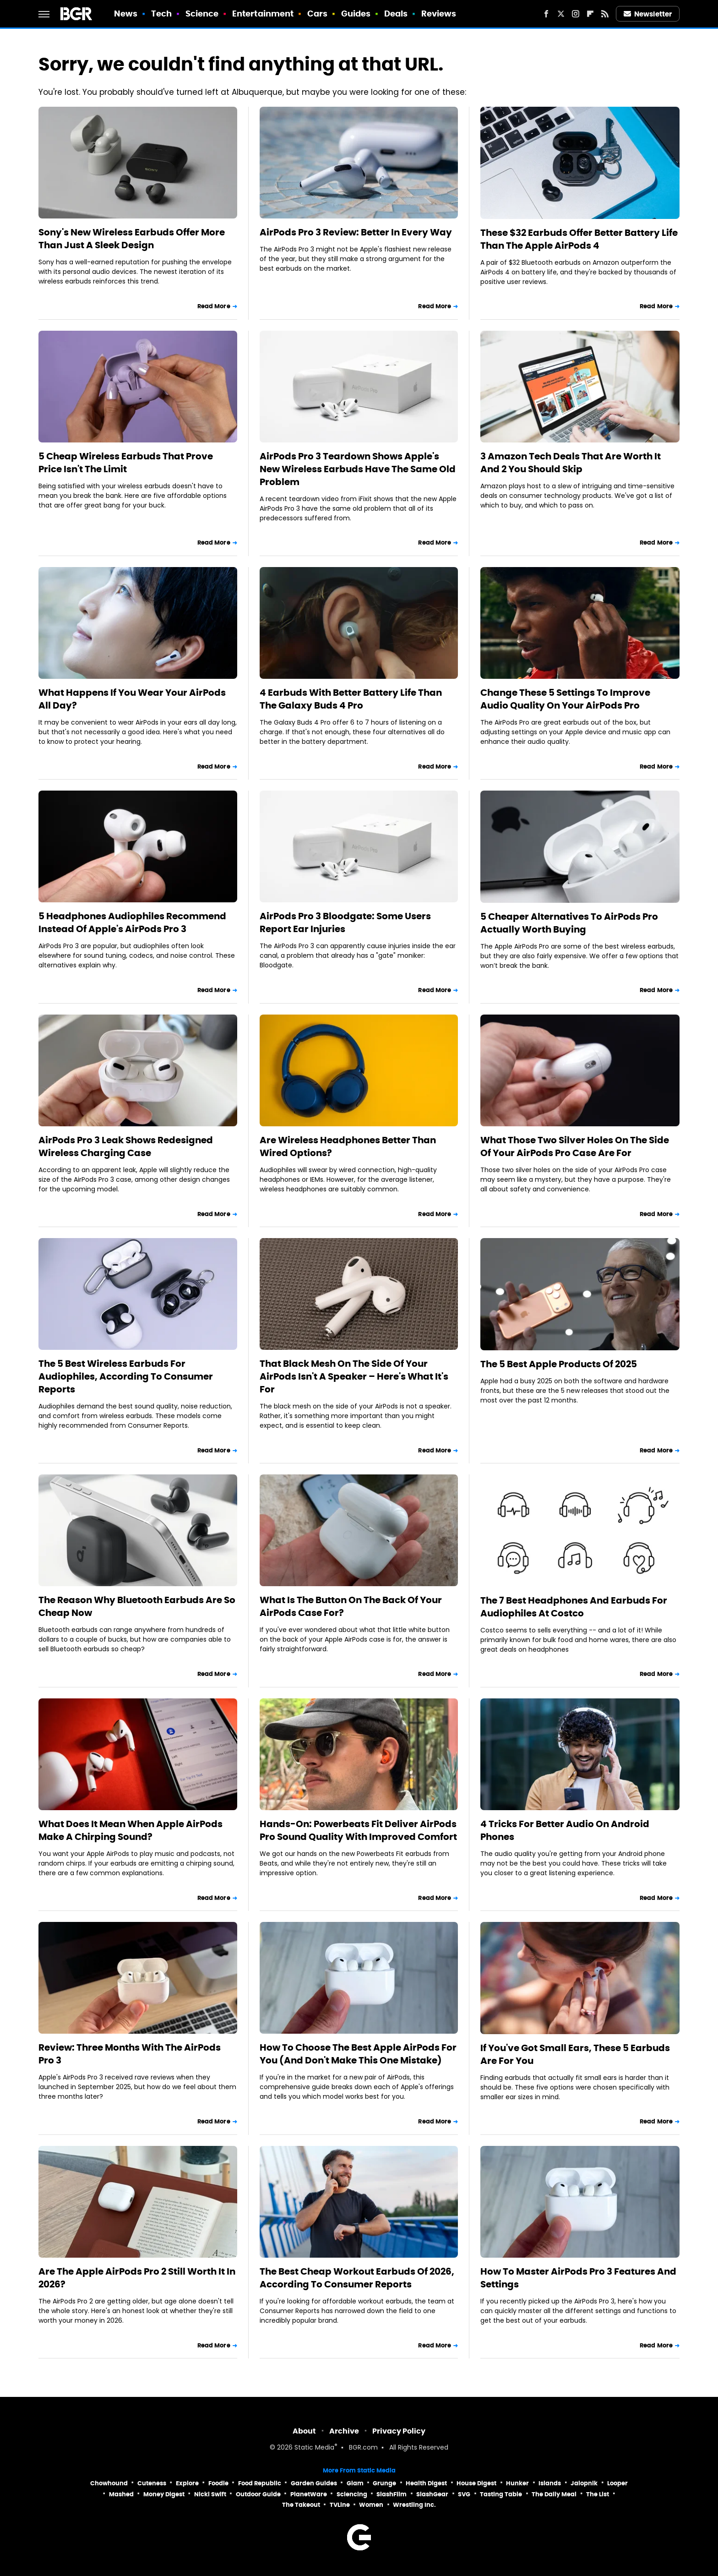 The width and height of the screenshot is (718, 2576). What do you see at coordinates (384, 2483) in the screenshot?
I see `Grunge` at bounding box center [384, 2483].